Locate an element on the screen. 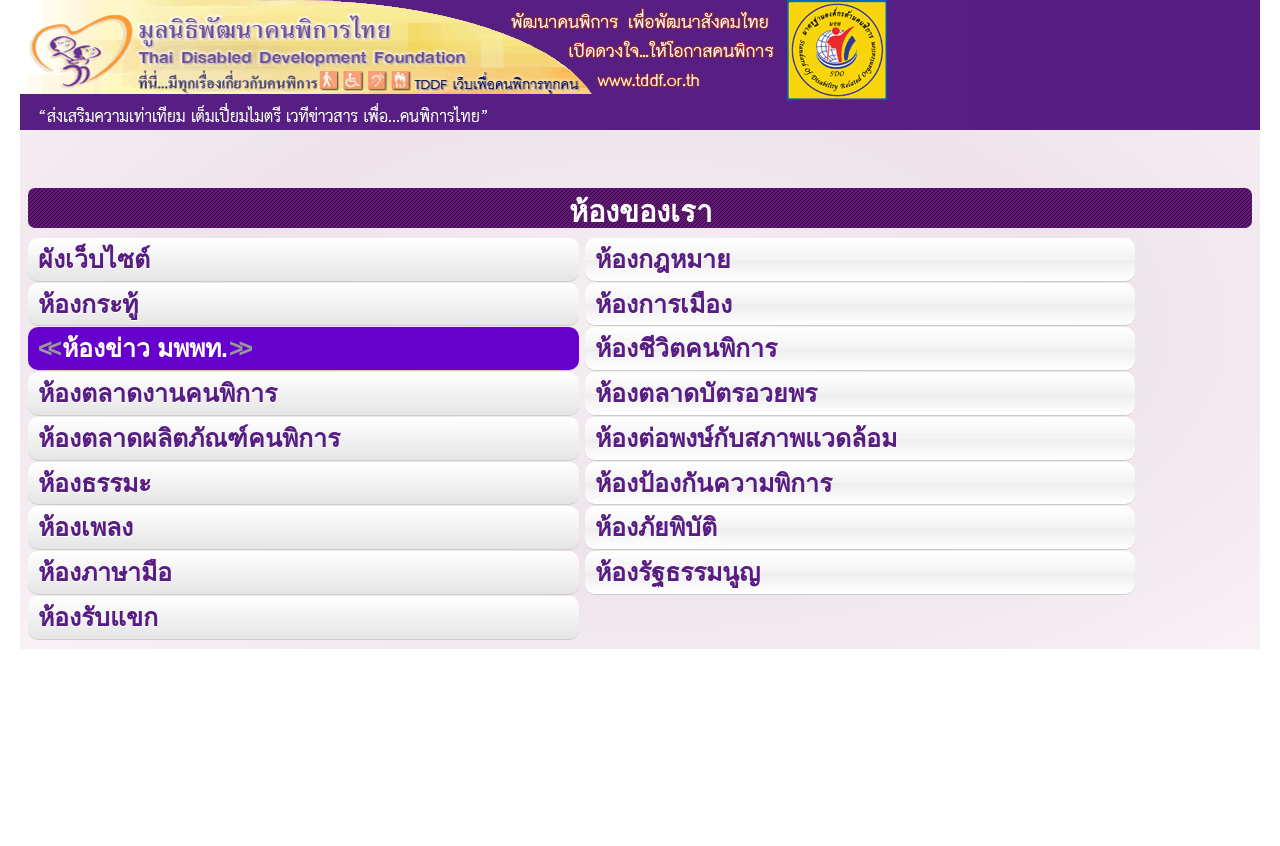 This screenshot has height=846, width=1280. ห้องชีวิตคนพิการ is located at coordinates (684, 345).